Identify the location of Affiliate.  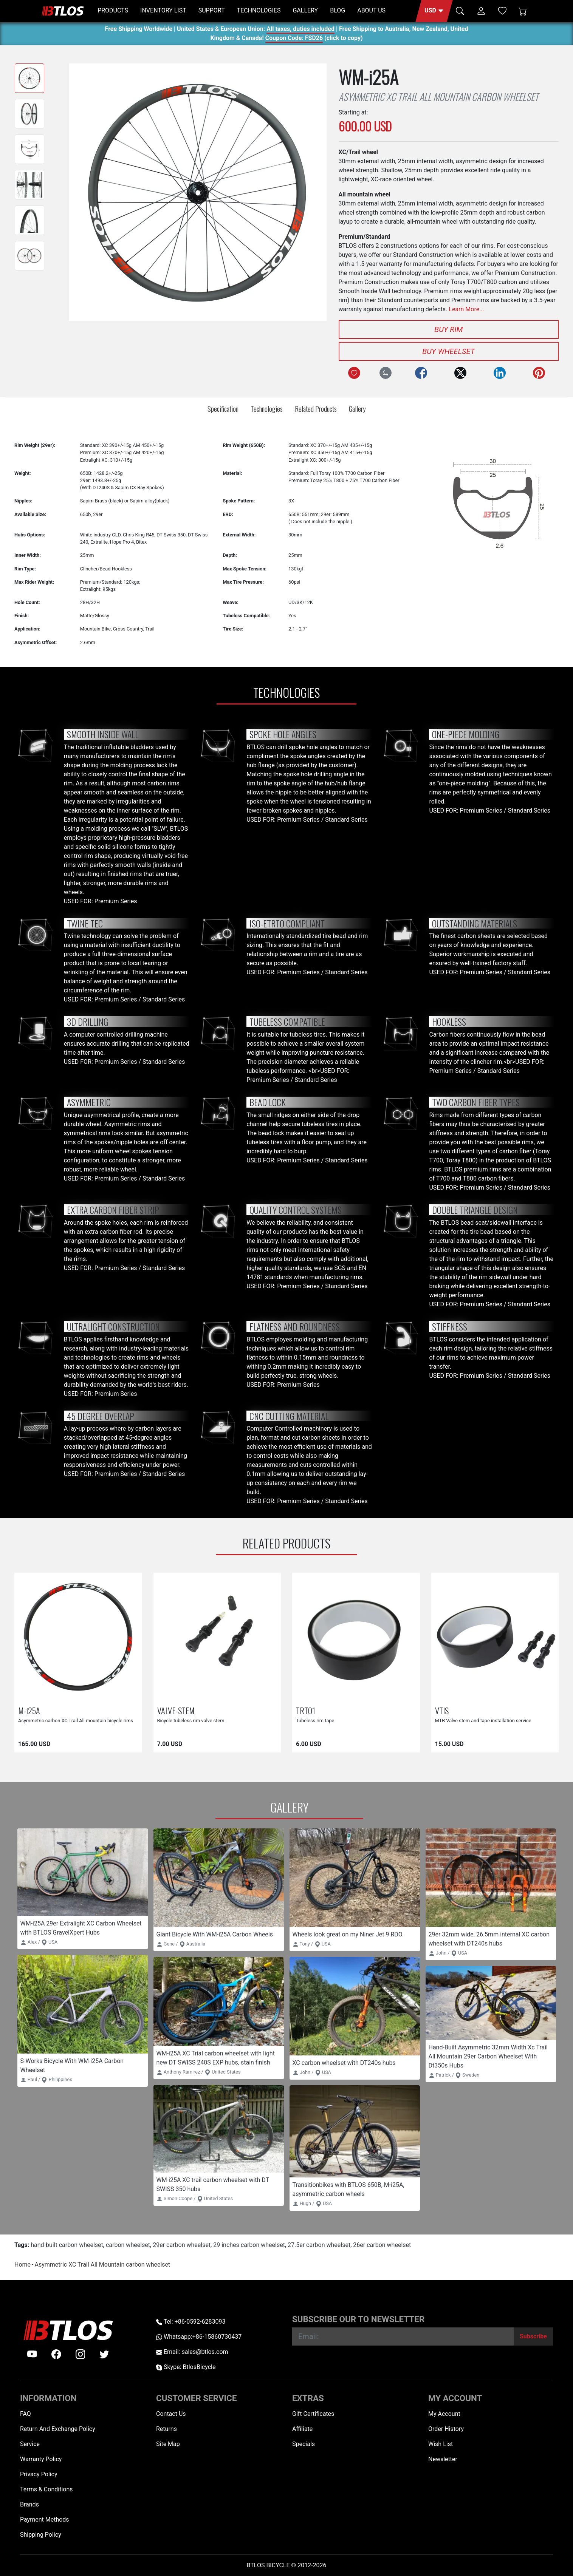
(302, 2428).